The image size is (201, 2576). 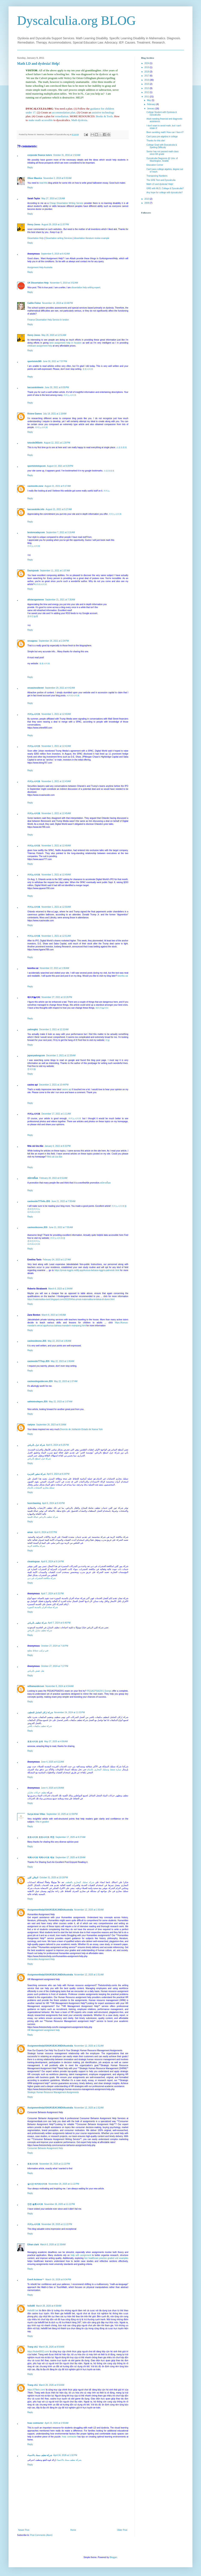 What do you see at coordinates (88, 1974) in the screenshot?
I see `November 12, 2025 at 1:51 AM` at bounding box center [88, 1974].